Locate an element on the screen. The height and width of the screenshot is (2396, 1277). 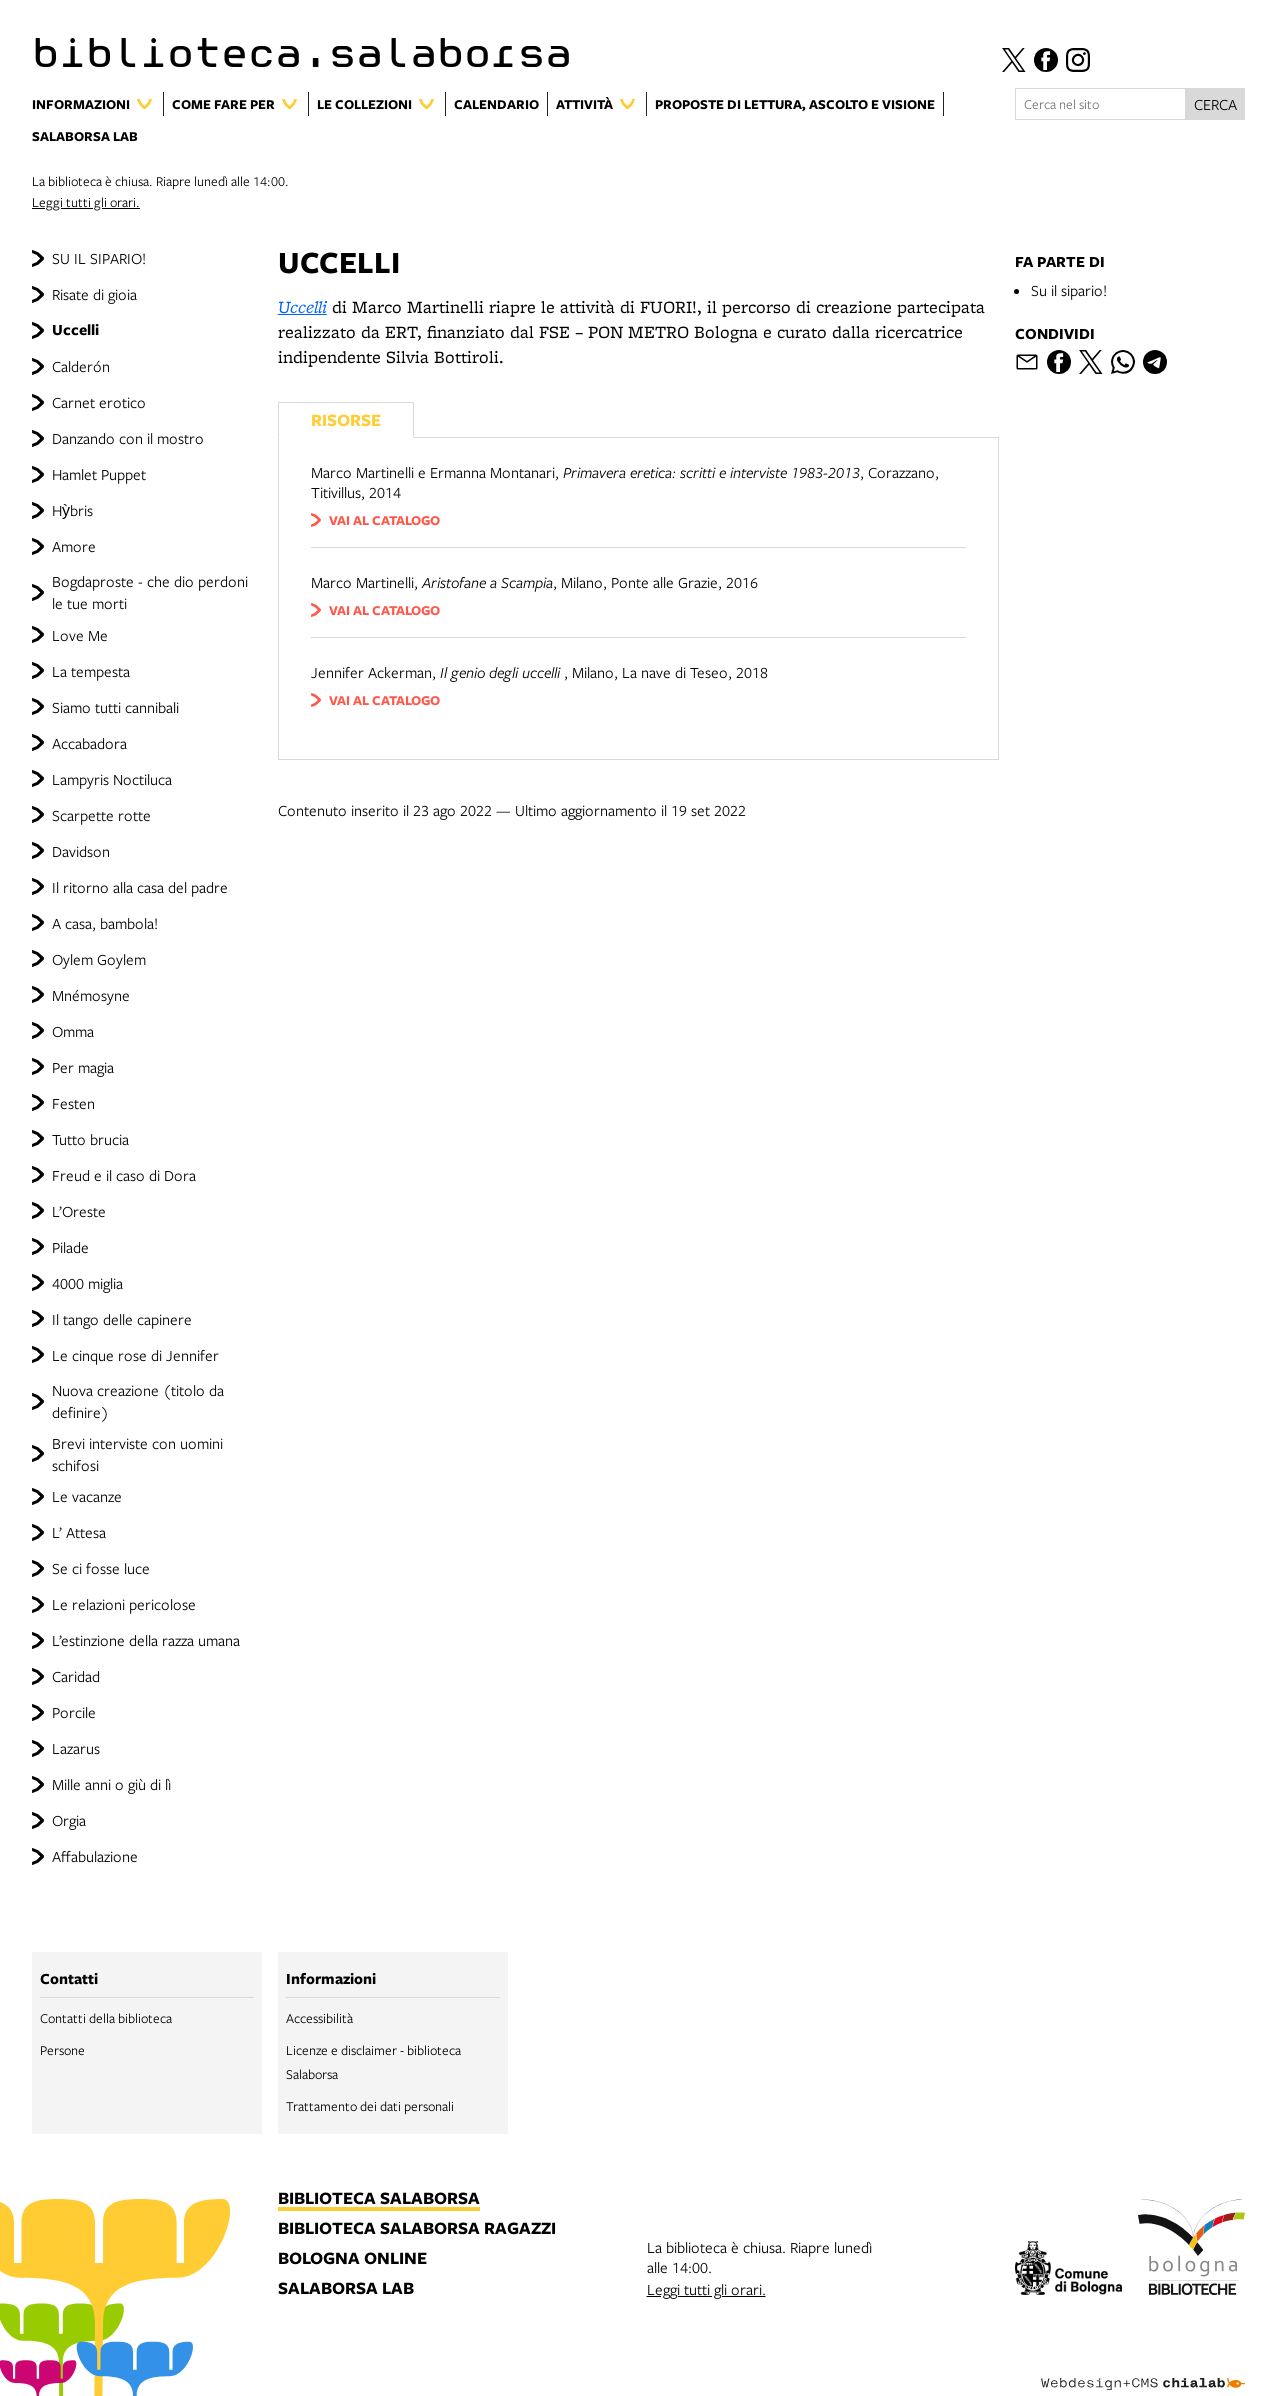
Le vacanze is located at coordinates (87, 1496).